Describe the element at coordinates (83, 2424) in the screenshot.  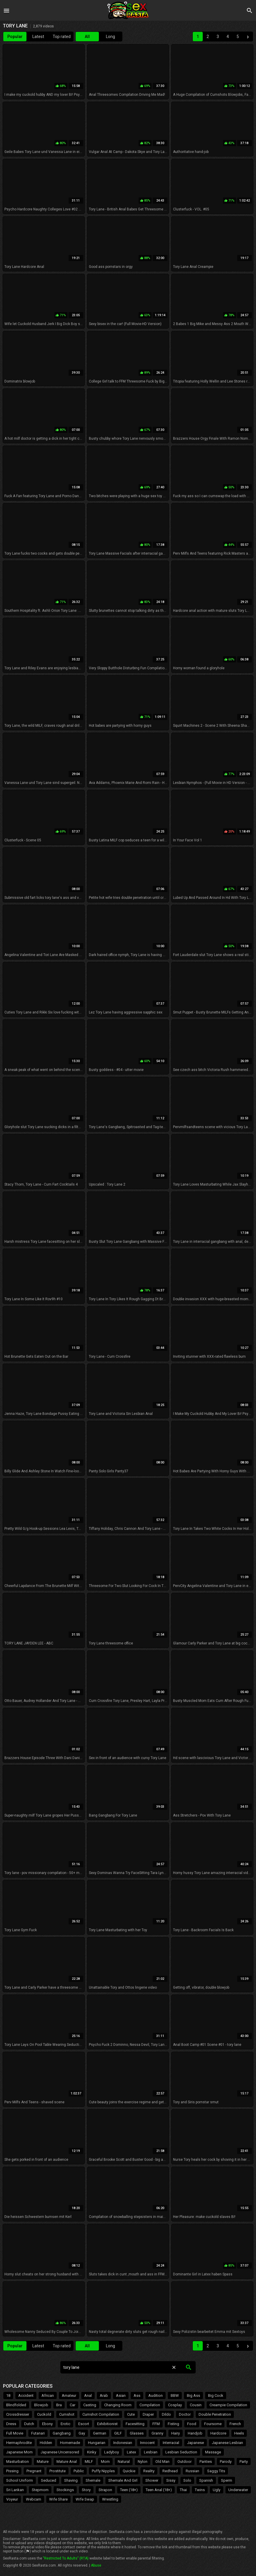
I see `Escort` at that location.